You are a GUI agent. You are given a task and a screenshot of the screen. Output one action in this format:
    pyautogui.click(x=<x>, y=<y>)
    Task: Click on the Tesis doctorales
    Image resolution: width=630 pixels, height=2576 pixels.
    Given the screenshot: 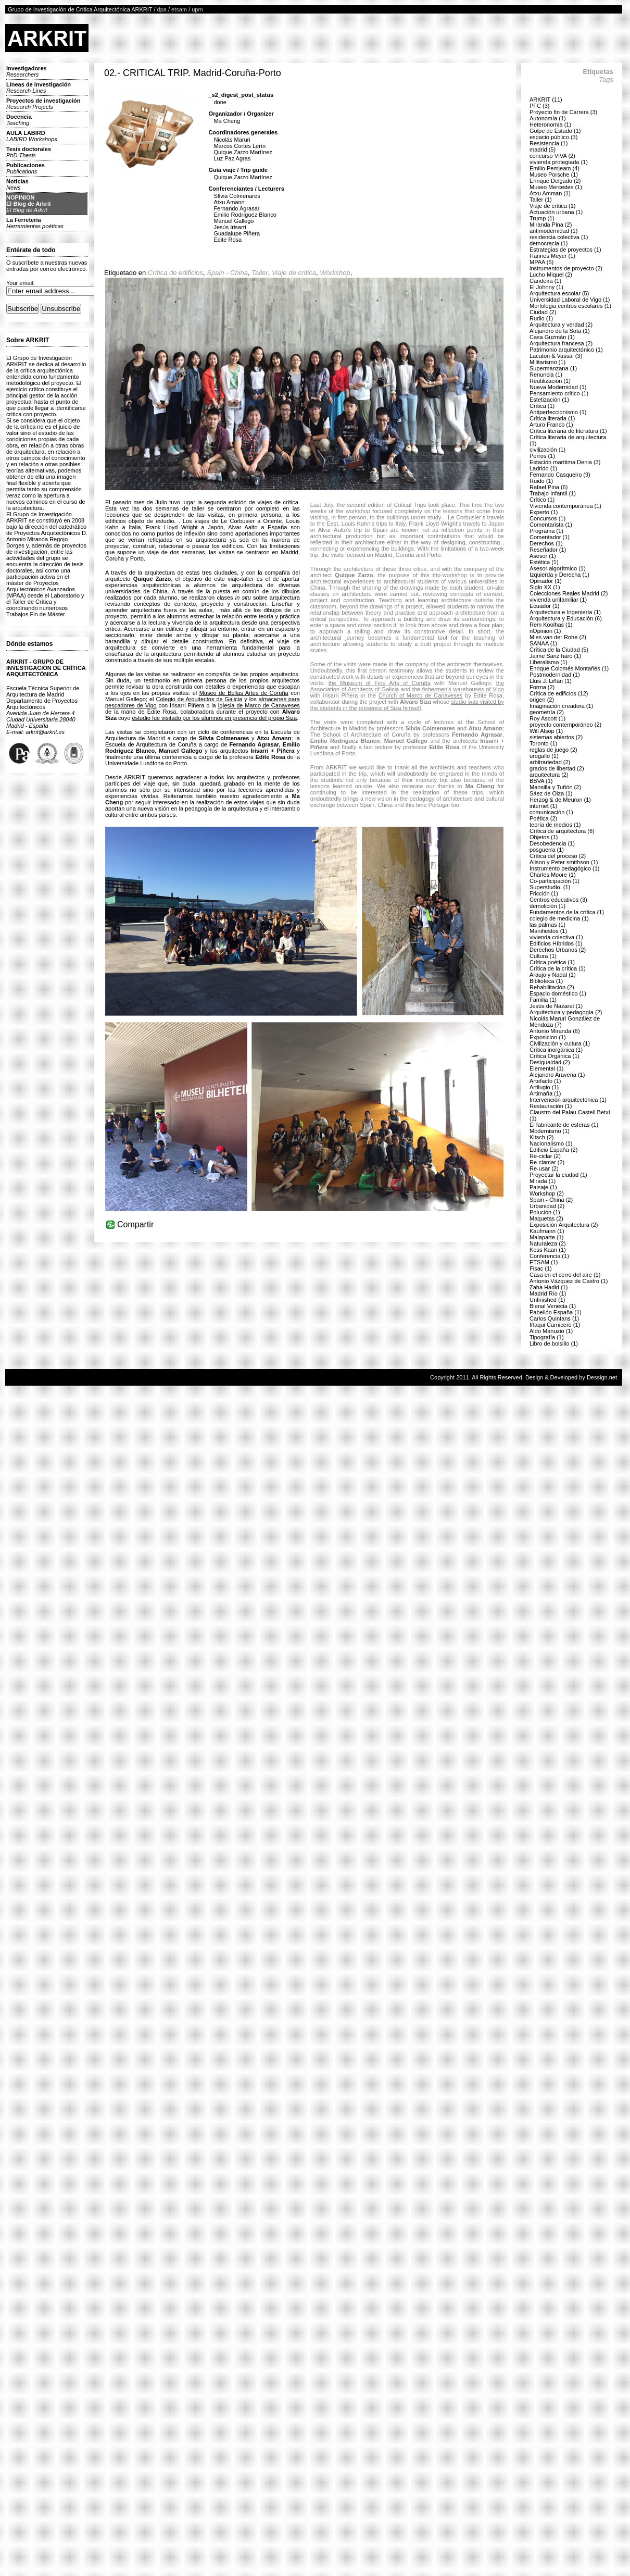 What is the action you would take?
    pyautogui.click(x=28, y=152)
    